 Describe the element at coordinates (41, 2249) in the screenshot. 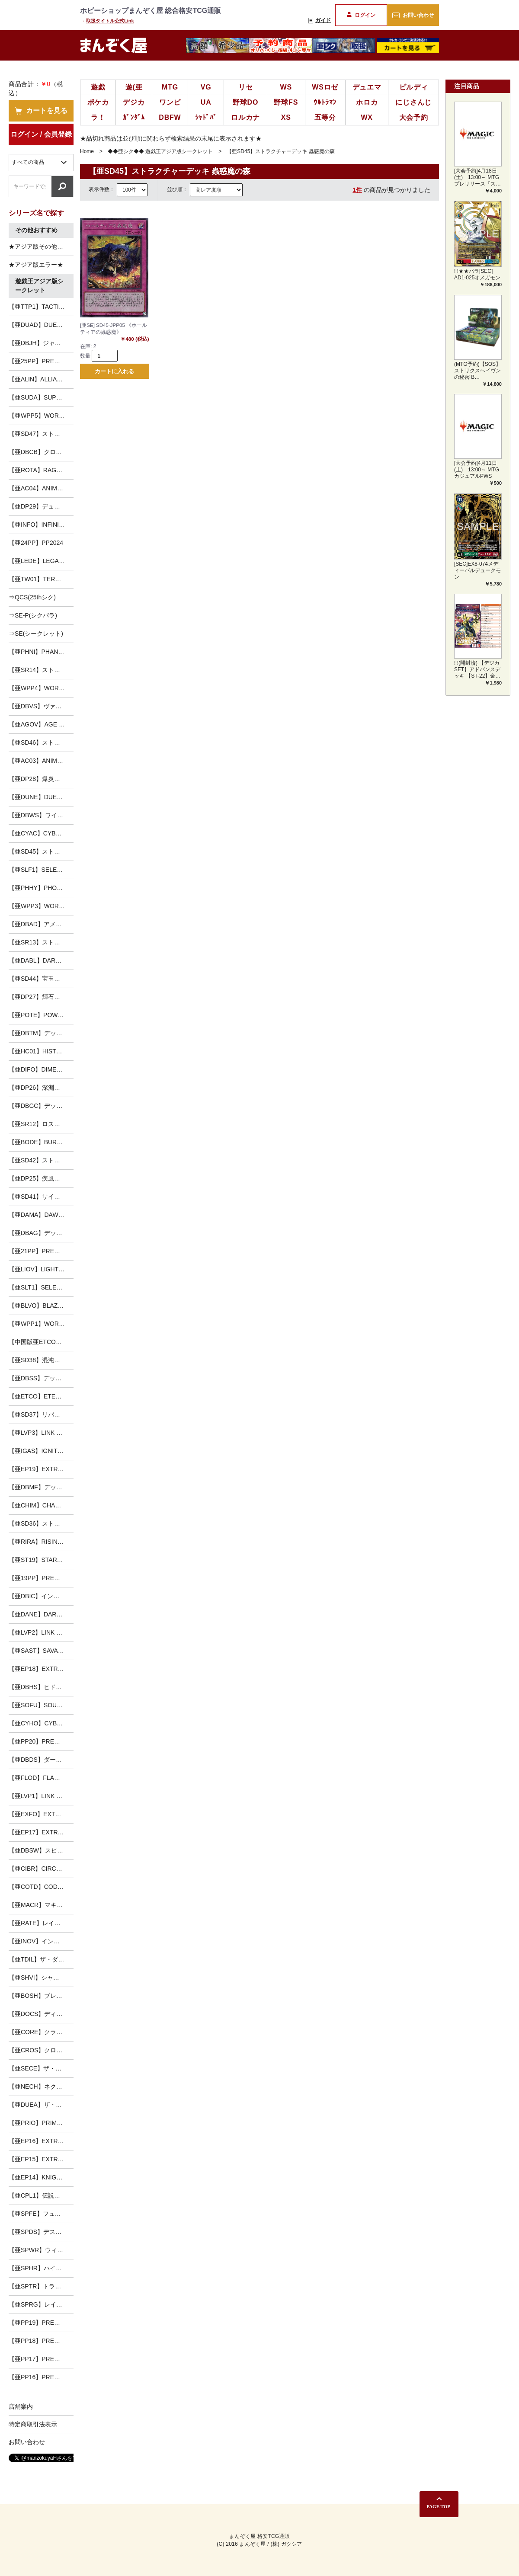

I see `【亜SPWR】ウィング・レイダーズ-` at that location.